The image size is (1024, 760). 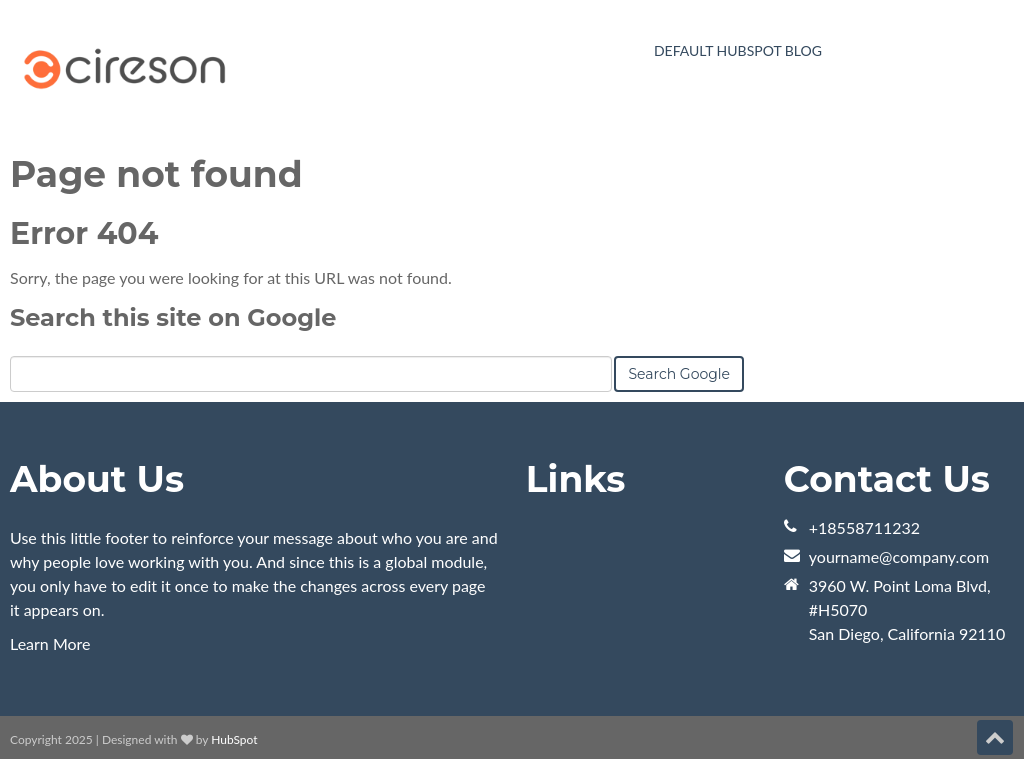 What do you see at coordinates (234, 739) in the screenshot?
I see `HubSpot` at bounding box center [234, 739].